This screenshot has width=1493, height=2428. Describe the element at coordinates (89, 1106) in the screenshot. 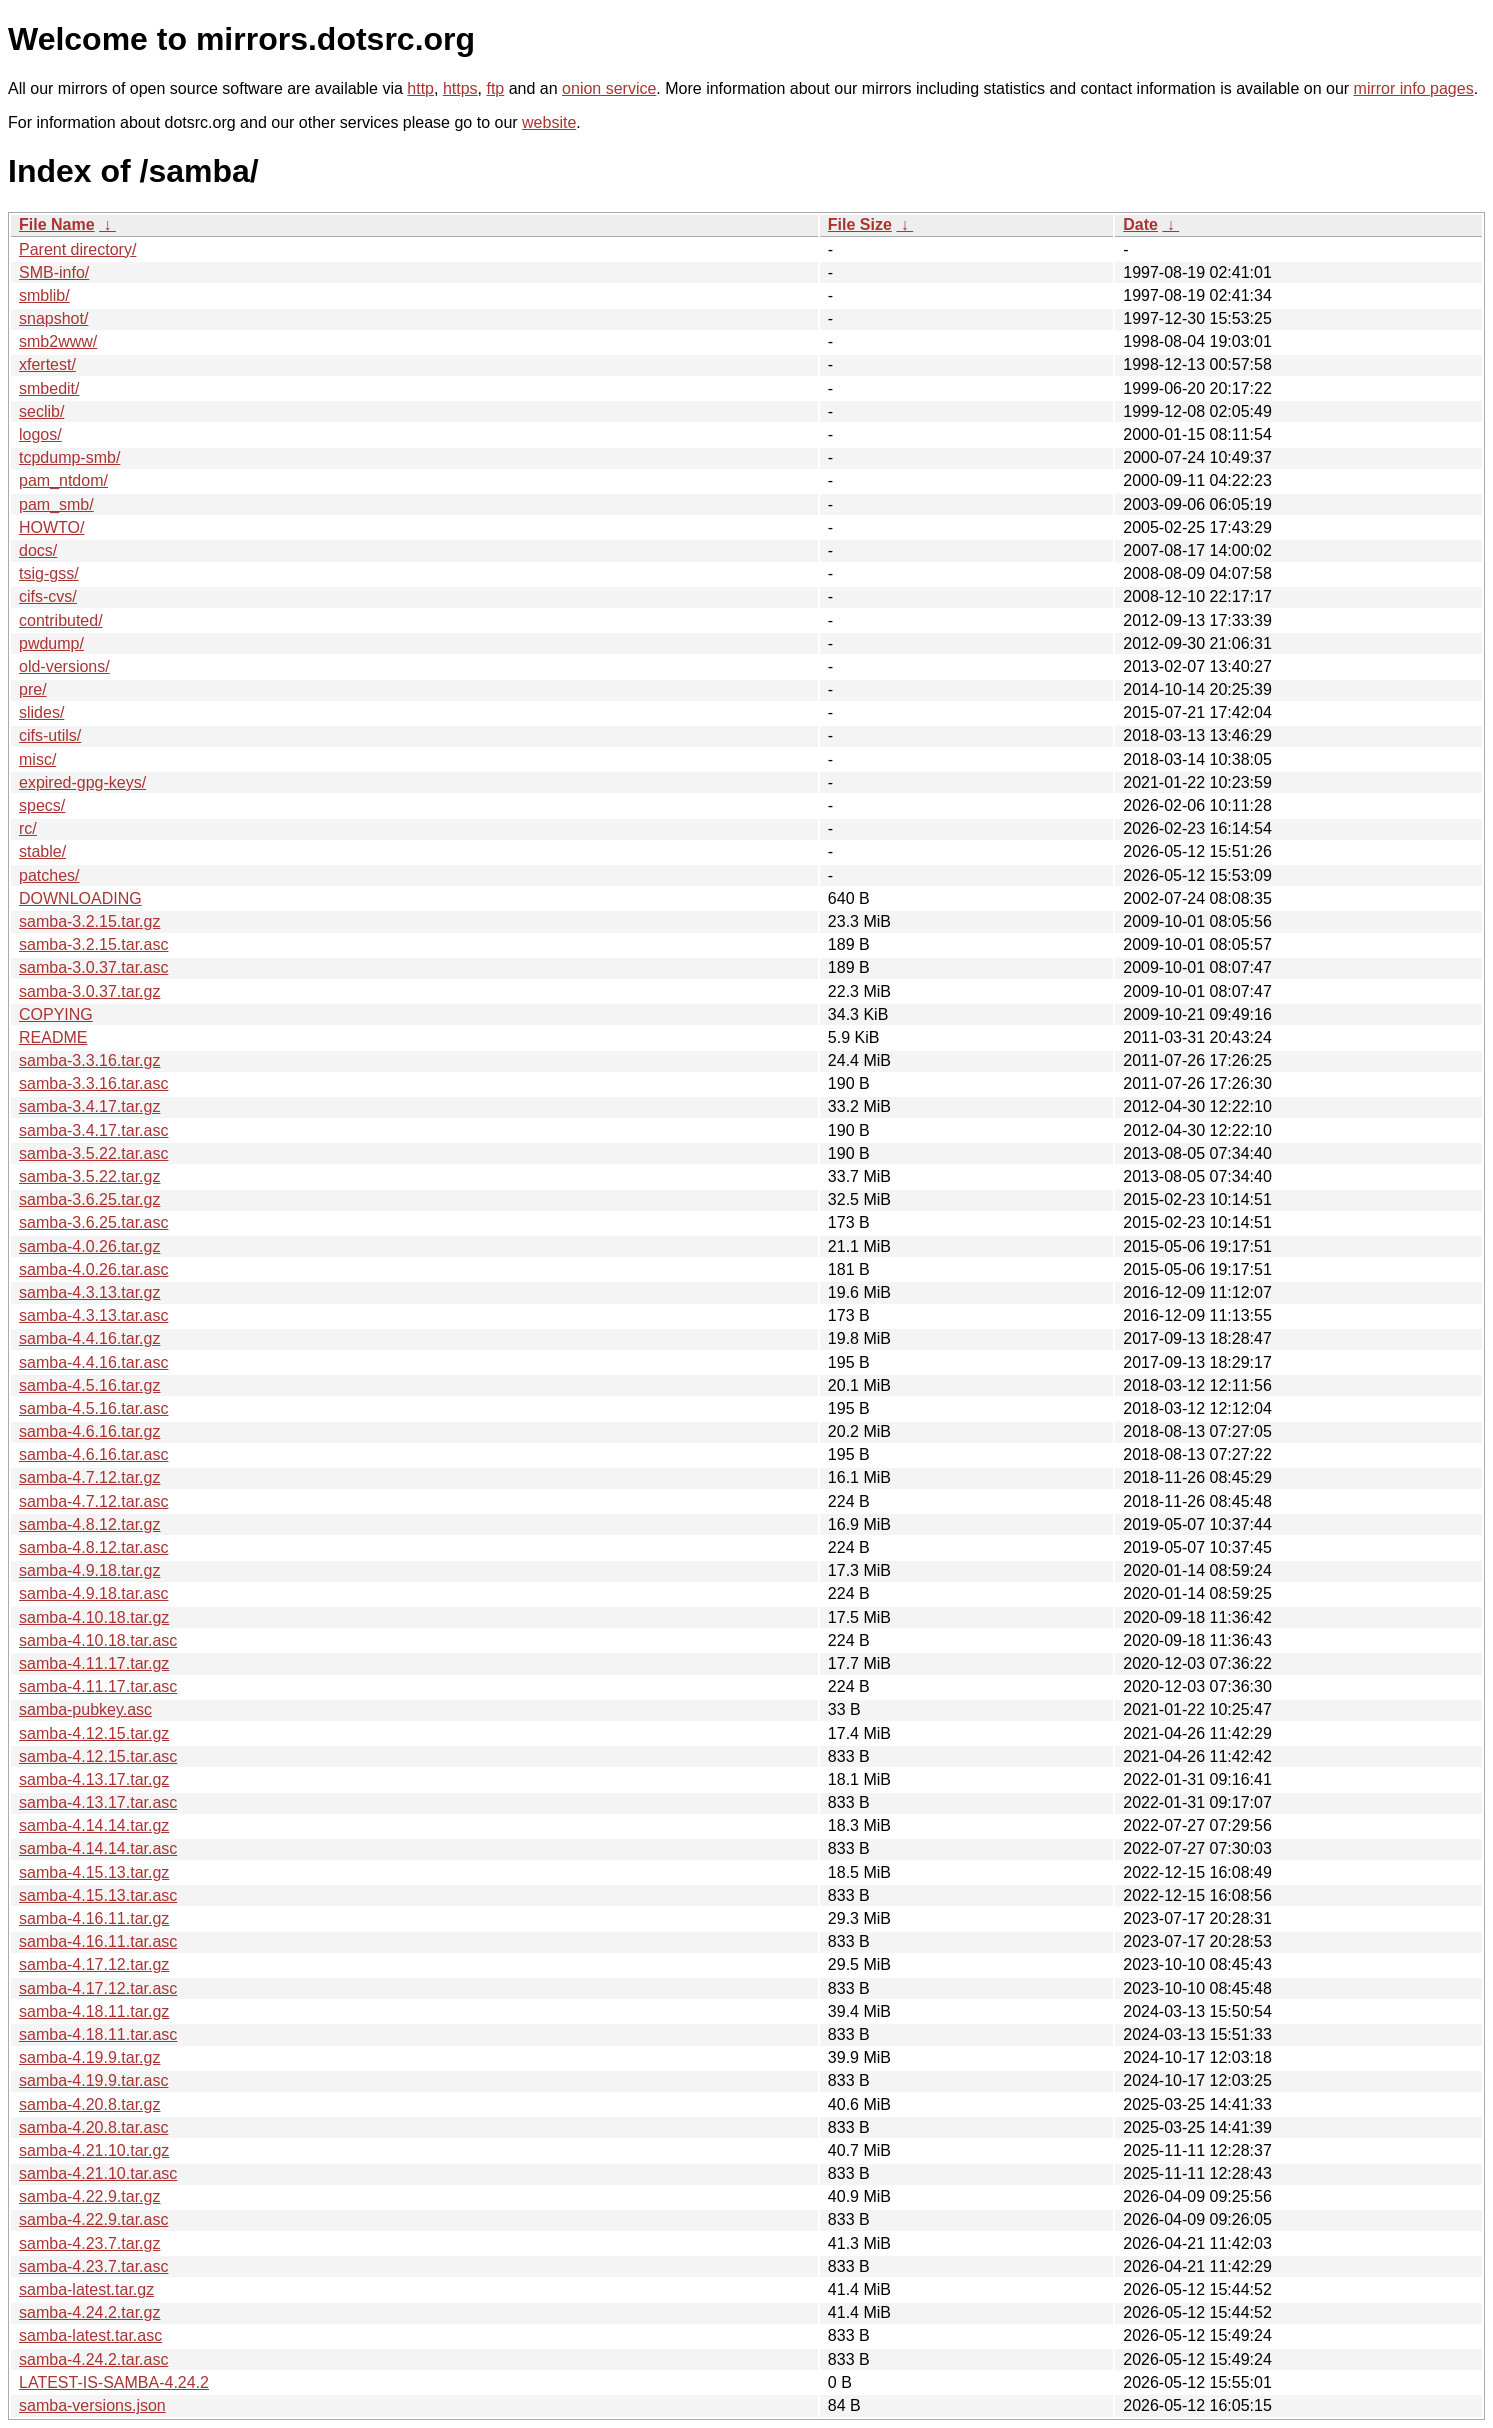

I see `samba-3.4.17.tar.gz` at that location.